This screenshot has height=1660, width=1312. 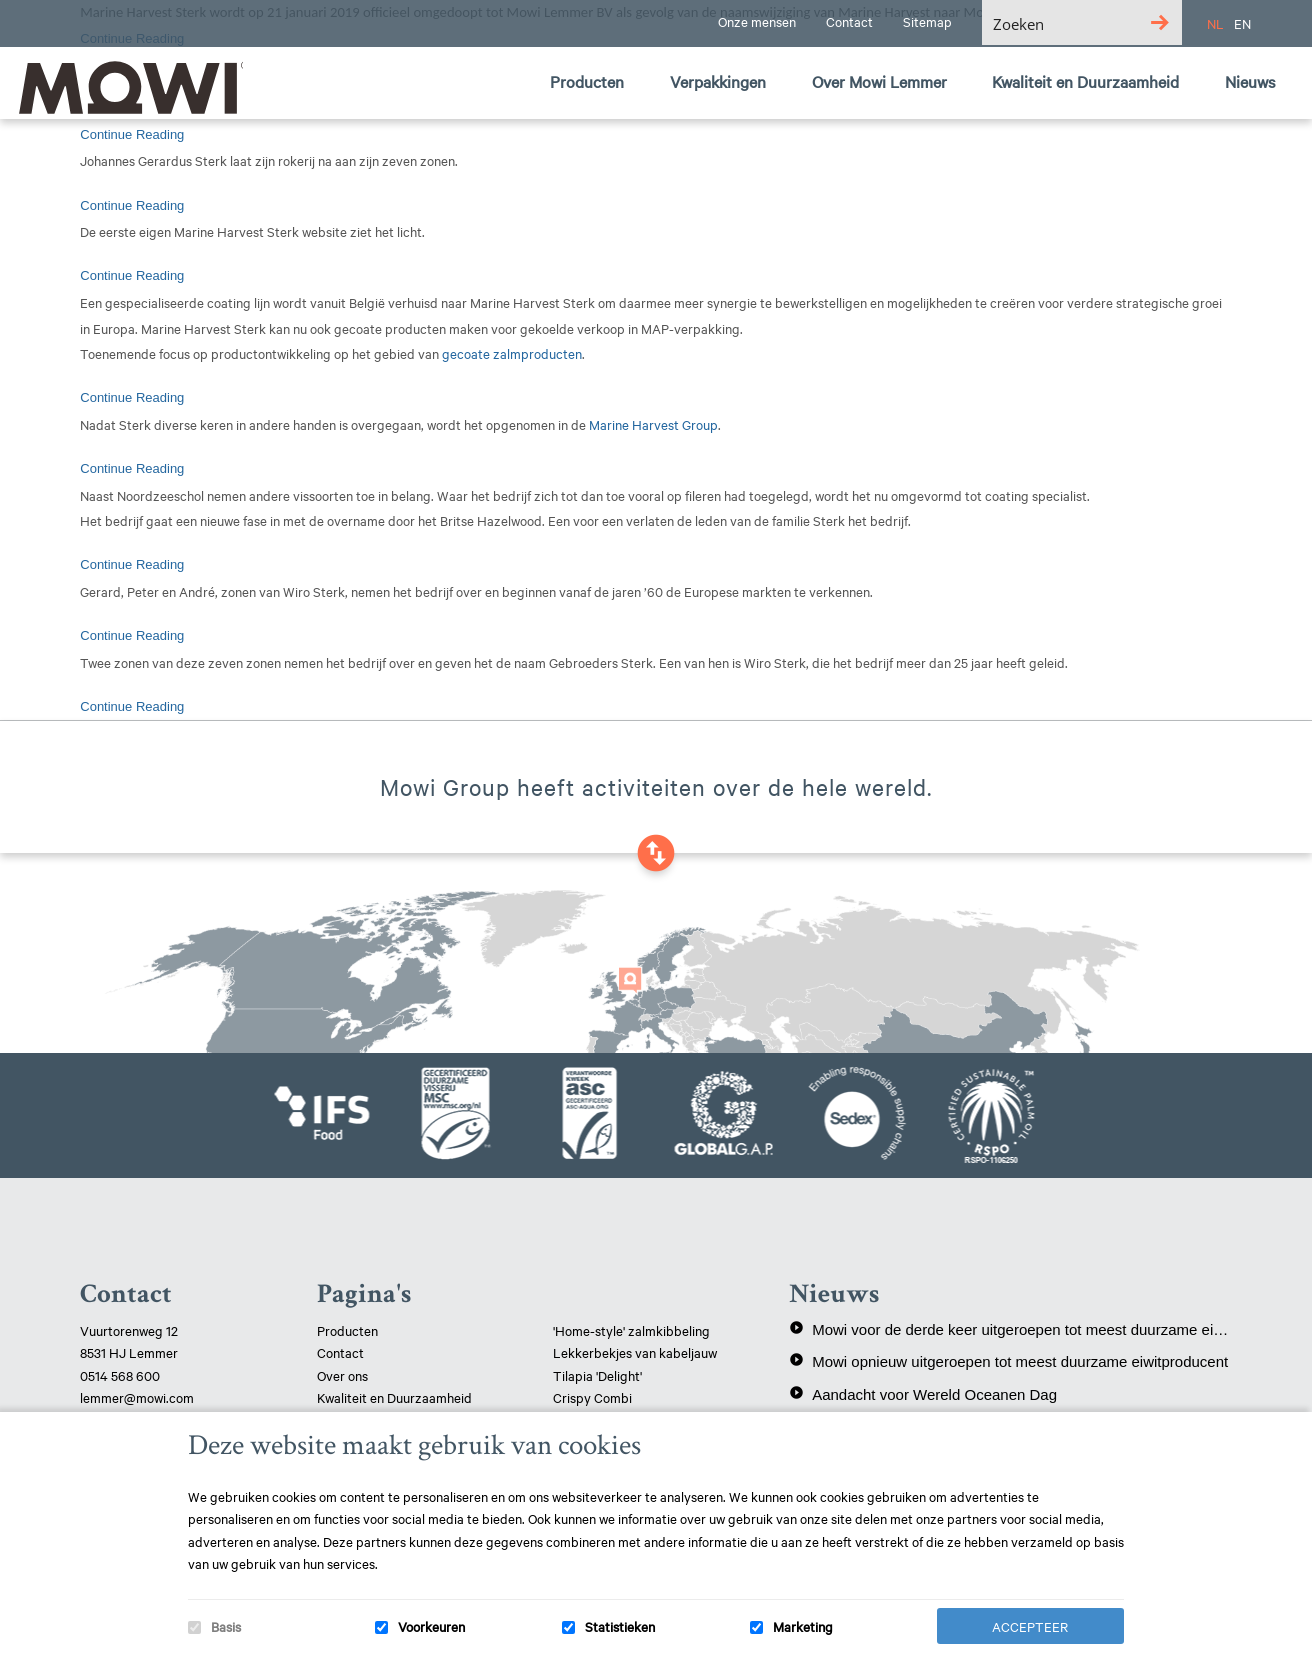 What do you see at coordinates (431, 1626) in the screenshot?
I see `Voorkeuren` at bounding box center [431, 1626].